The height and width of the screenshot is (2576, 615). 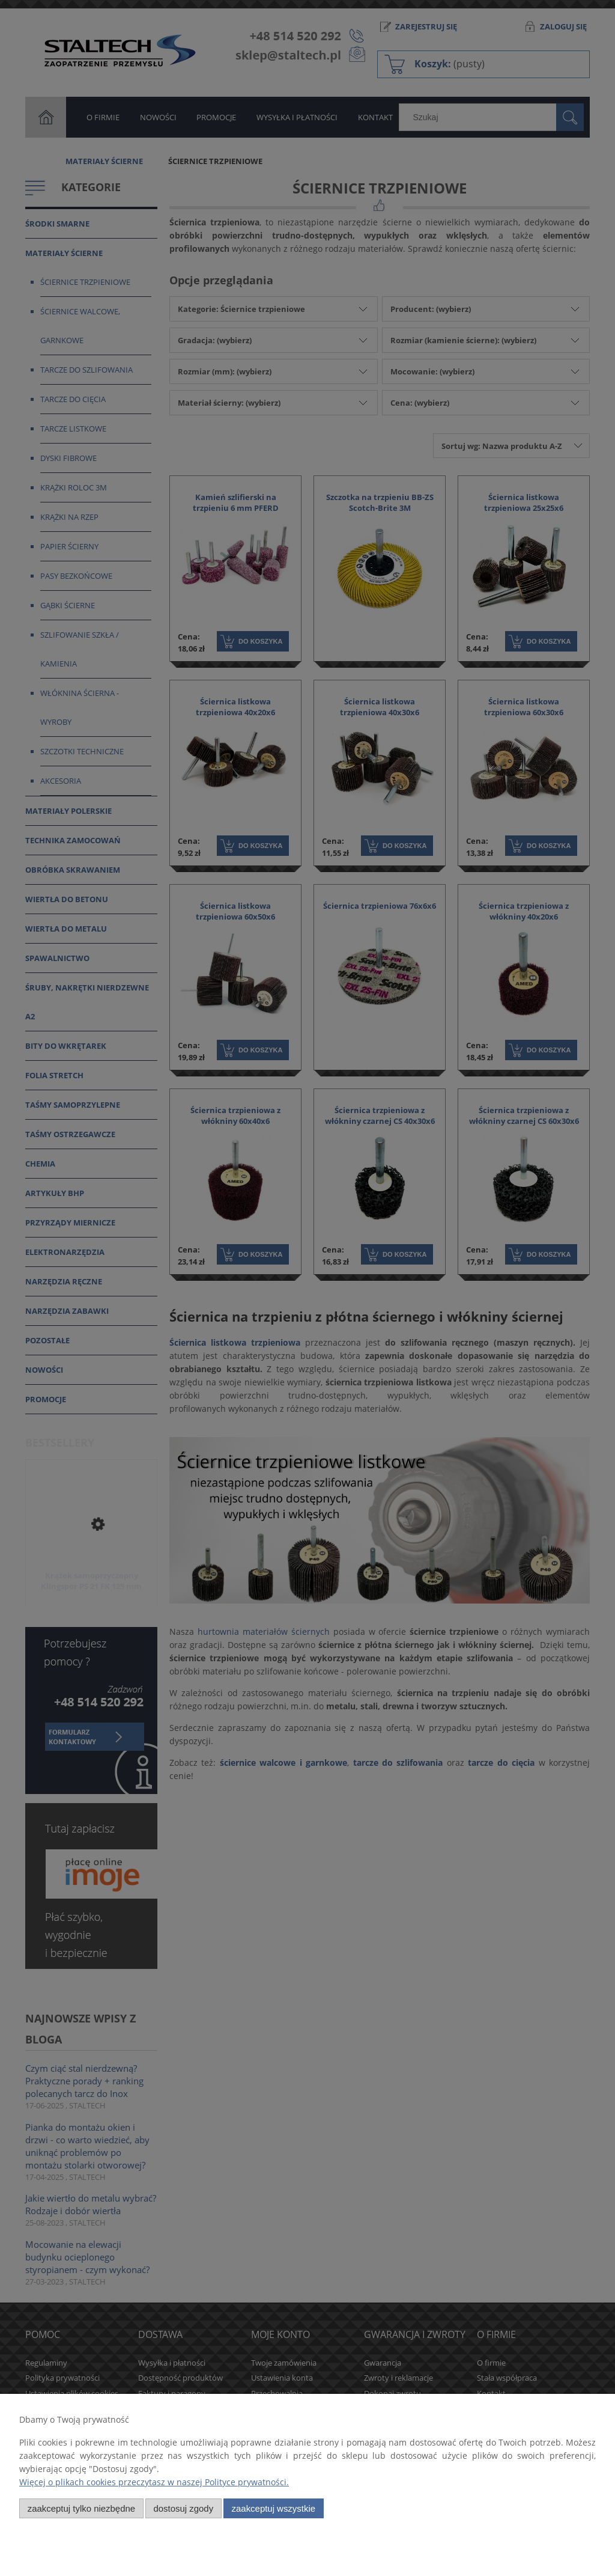 What do you see at coordinates (81, 2508) in the screenshot?
I see `Zaakceptuj tylko niezbędne` at bounding box center [81, 2508].